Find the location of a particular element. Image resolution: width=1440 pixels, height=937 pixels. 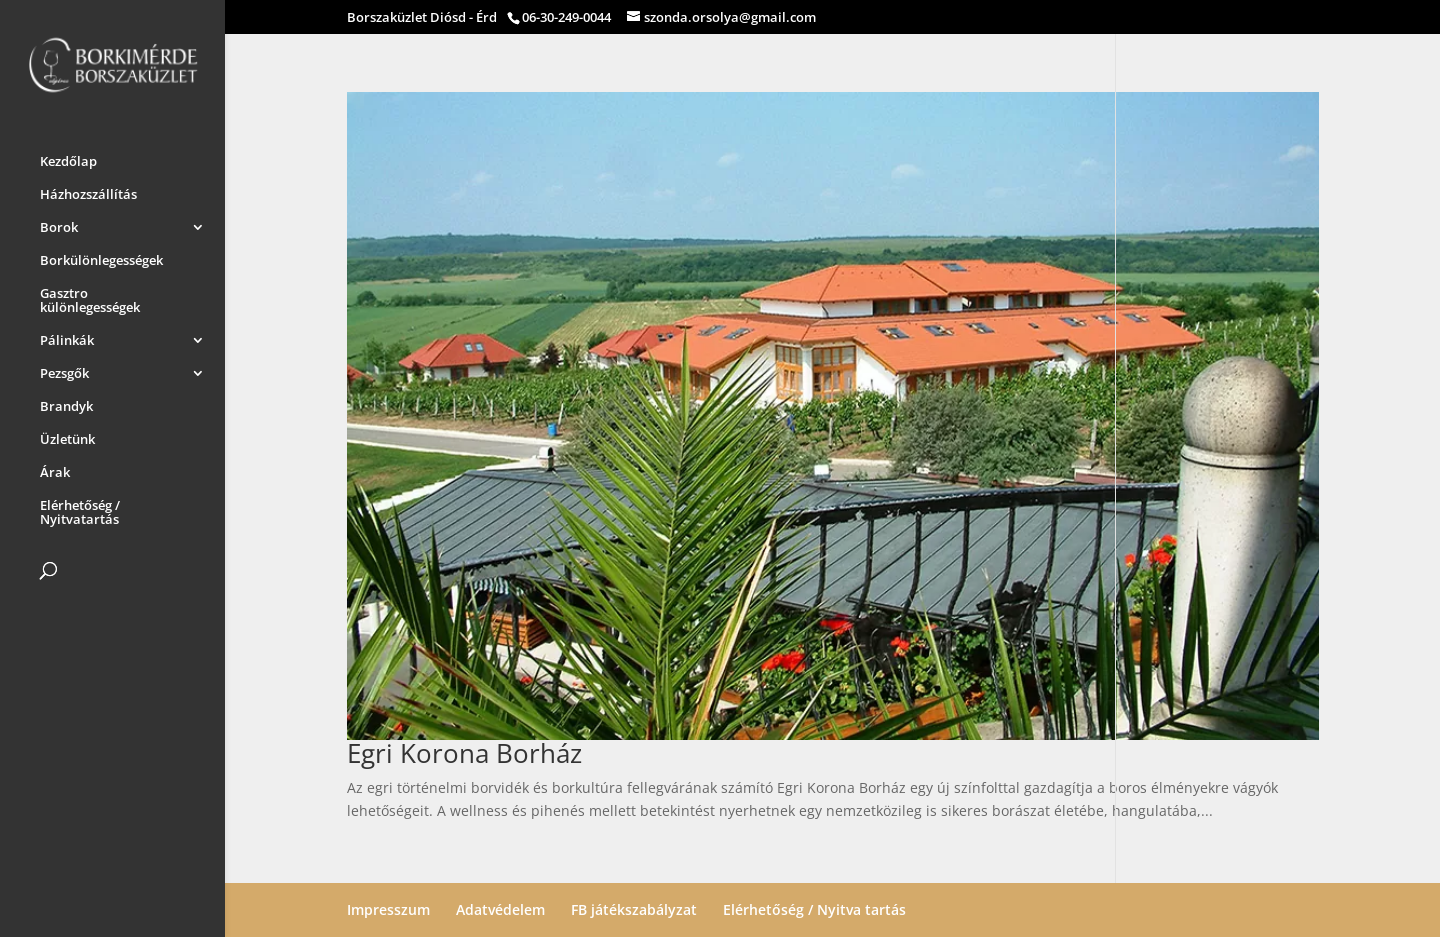

Gasztro különlegességek is located at coordinates (90, 297).